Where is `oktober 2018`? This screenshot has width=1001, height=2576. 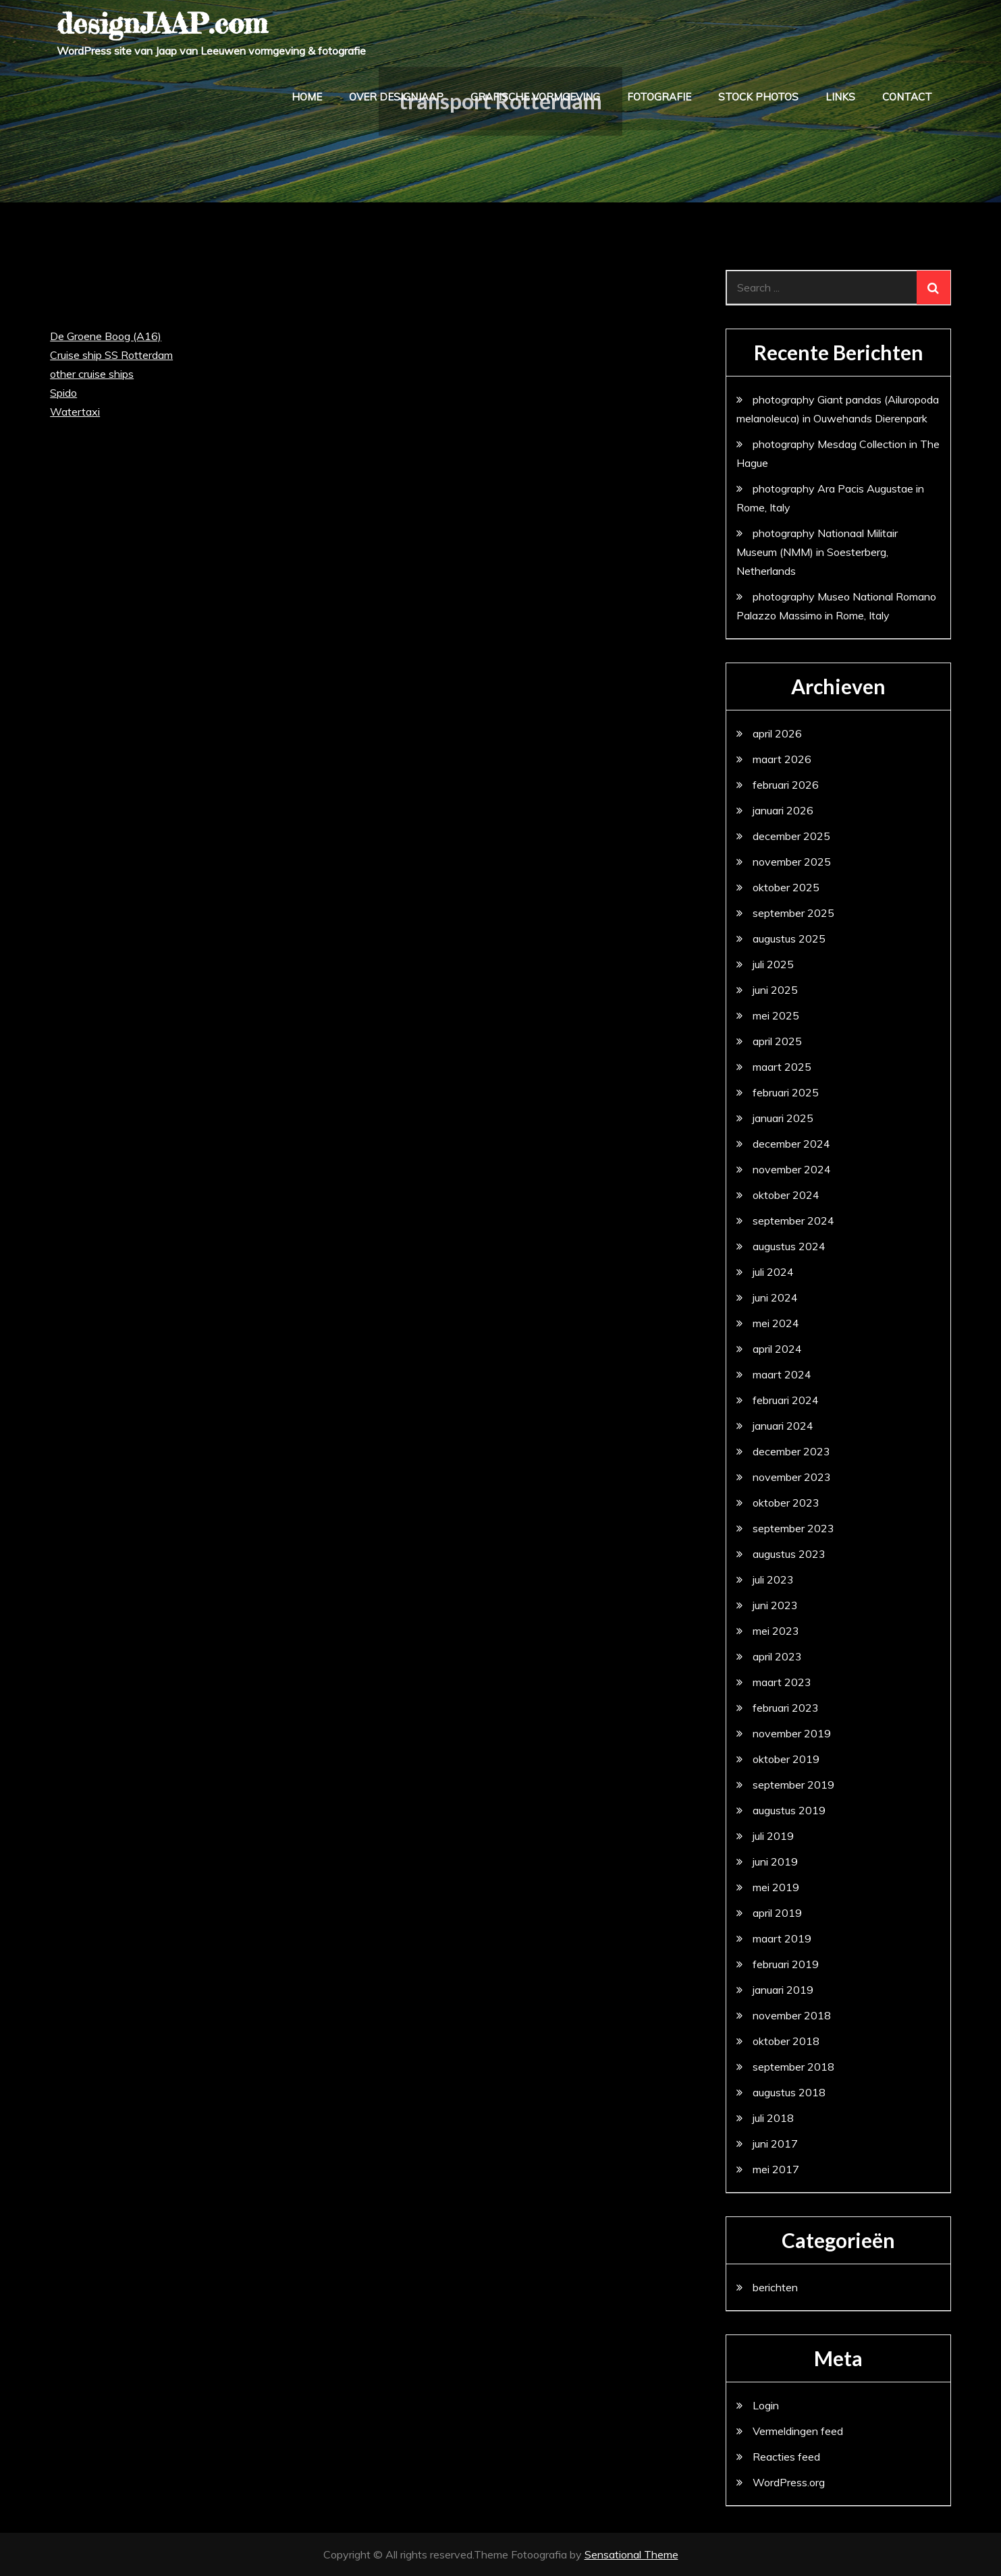
oktober 2018 is located at coordinates (786, 2041).